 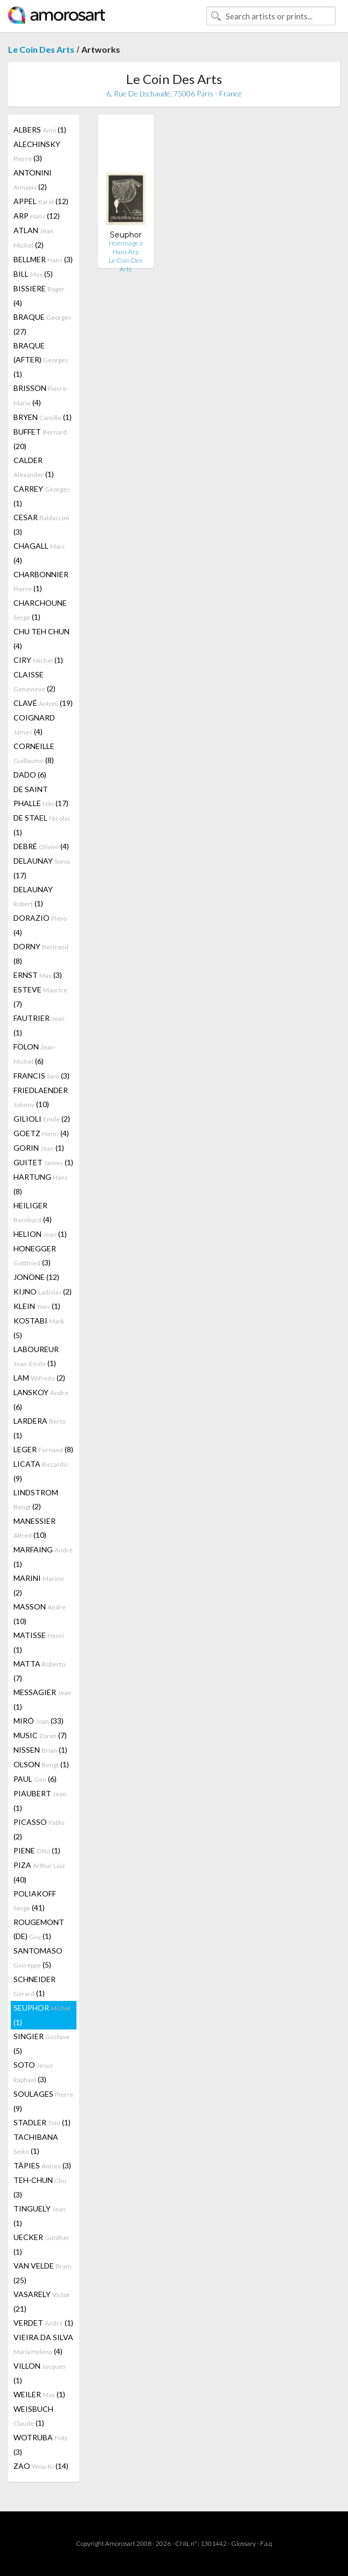 What do you see at coordinates (39, 2187) in the screenshot?
I see `TEH-CHUN (3)` at bounding box center [39, 2187].